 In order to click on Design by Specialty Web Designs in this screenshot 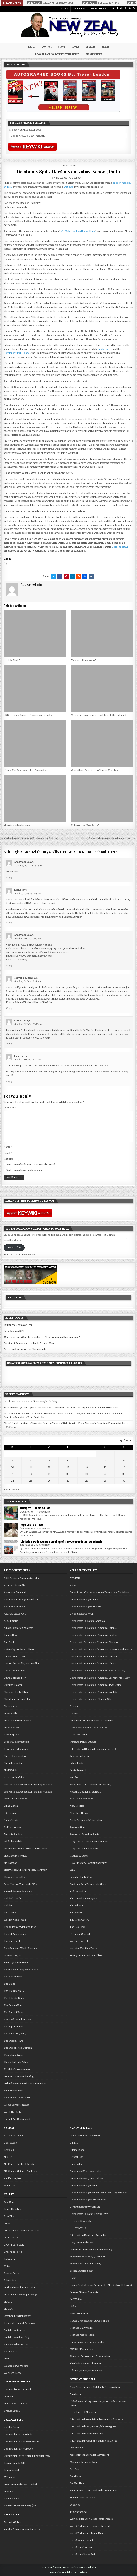, I will do `click(68, 2572)`.